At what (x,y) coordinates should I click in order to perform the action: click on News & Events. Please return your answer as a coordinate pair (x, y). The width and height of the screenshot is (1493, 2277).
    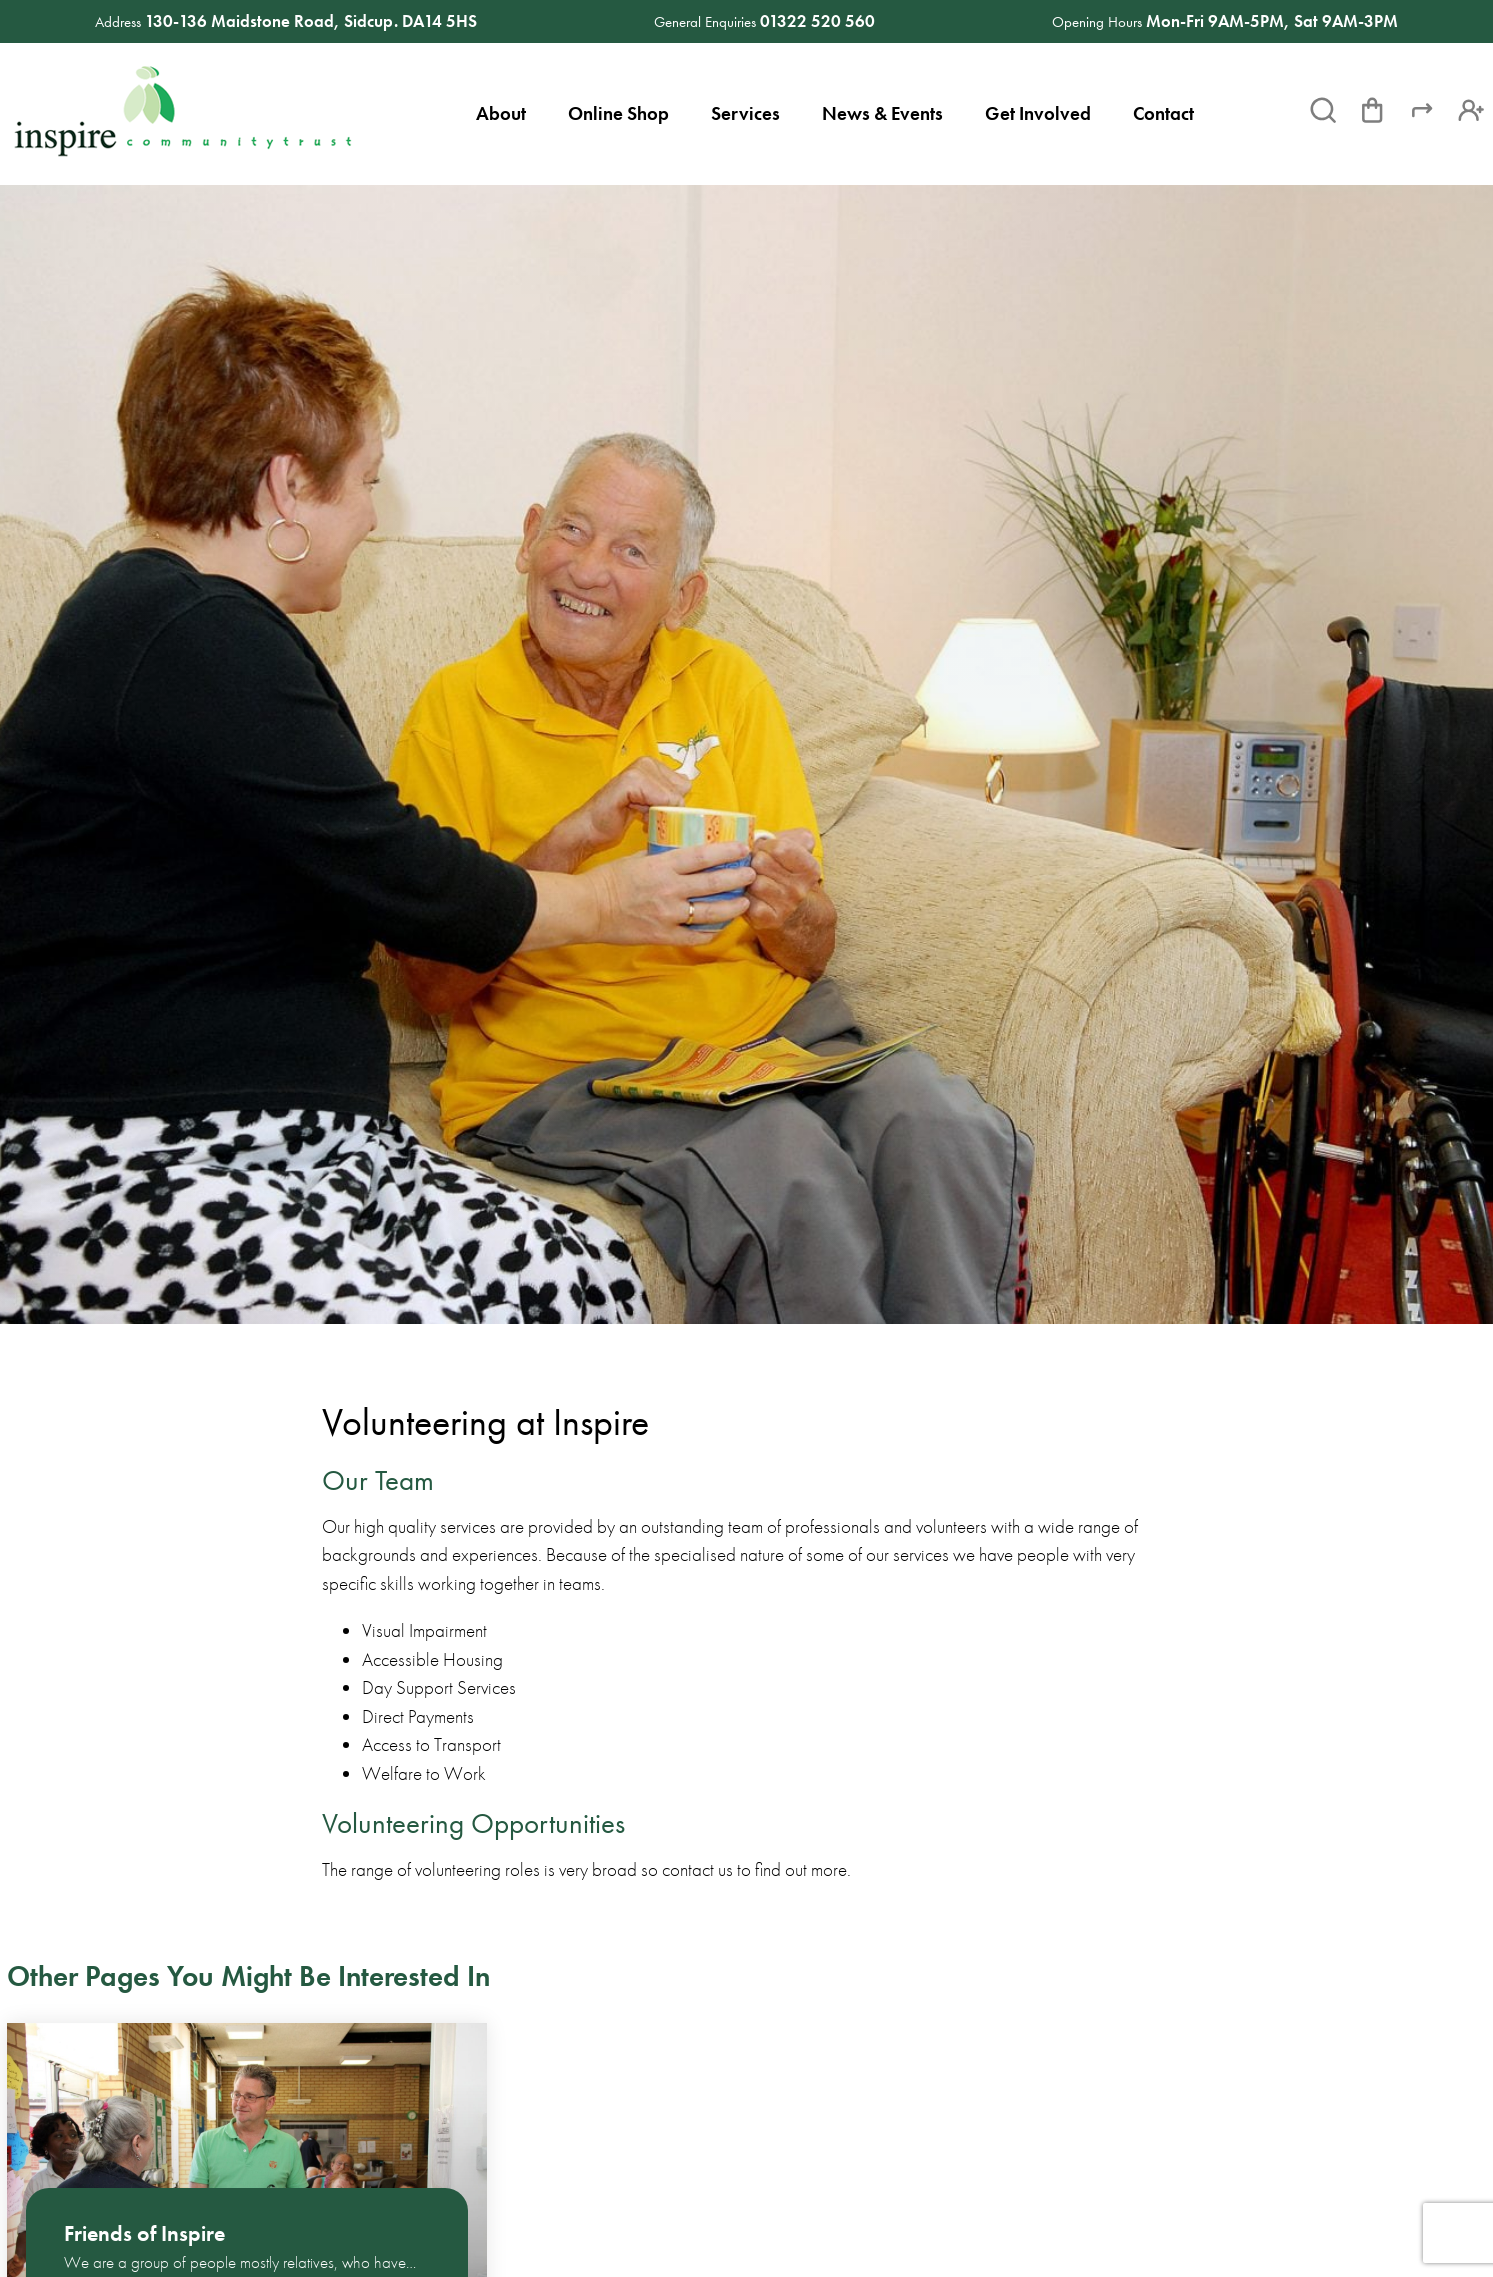
    Looking at the image, I should click on (882, 113).